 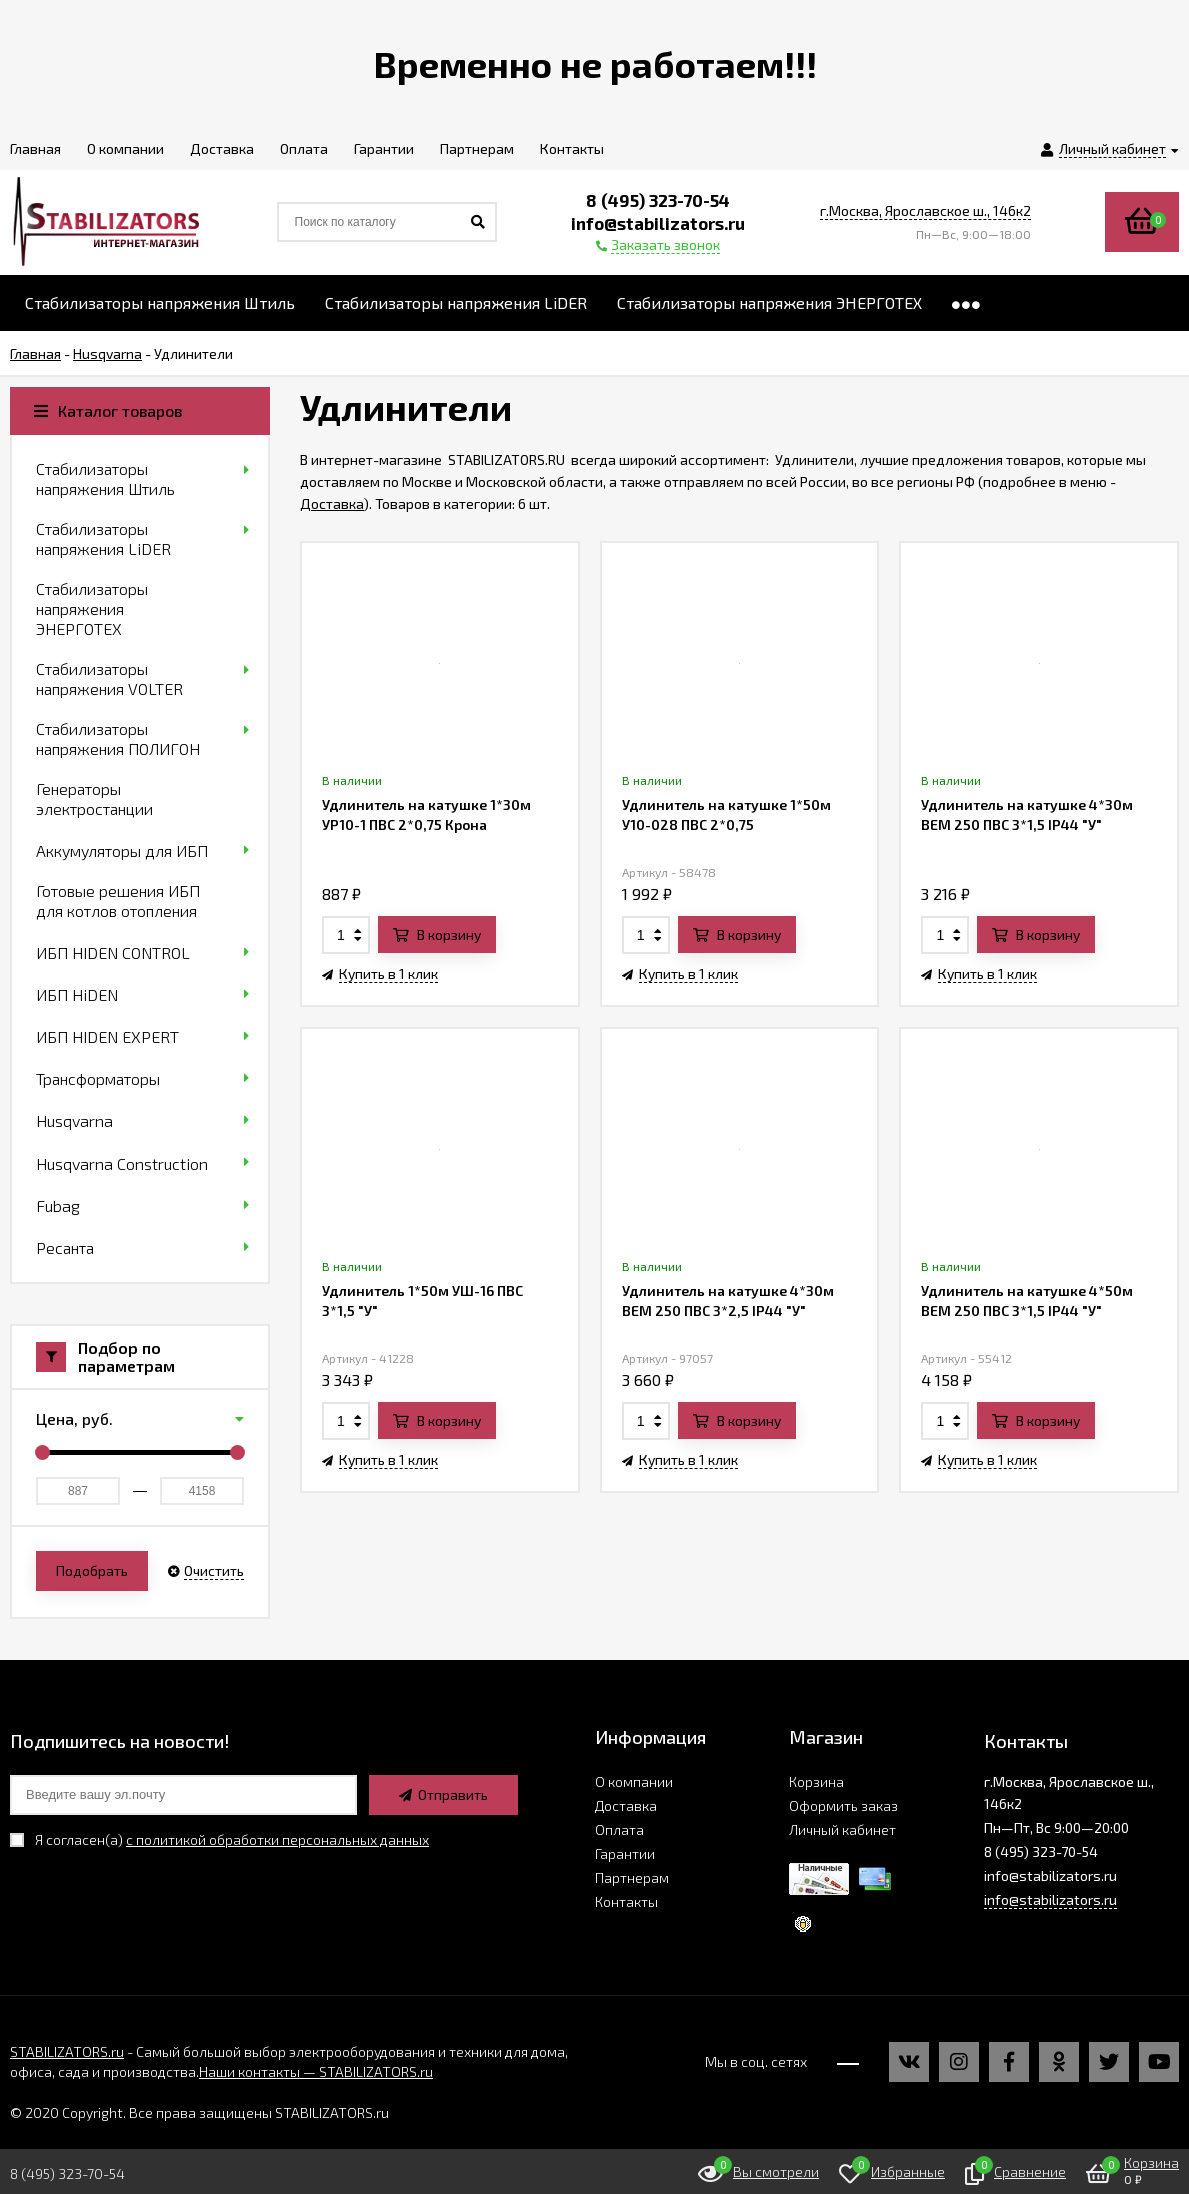 What do you see at coordinates (632, 1877) in the screenshot?
I see `Партнерам` at bounding box center [632, 1877].